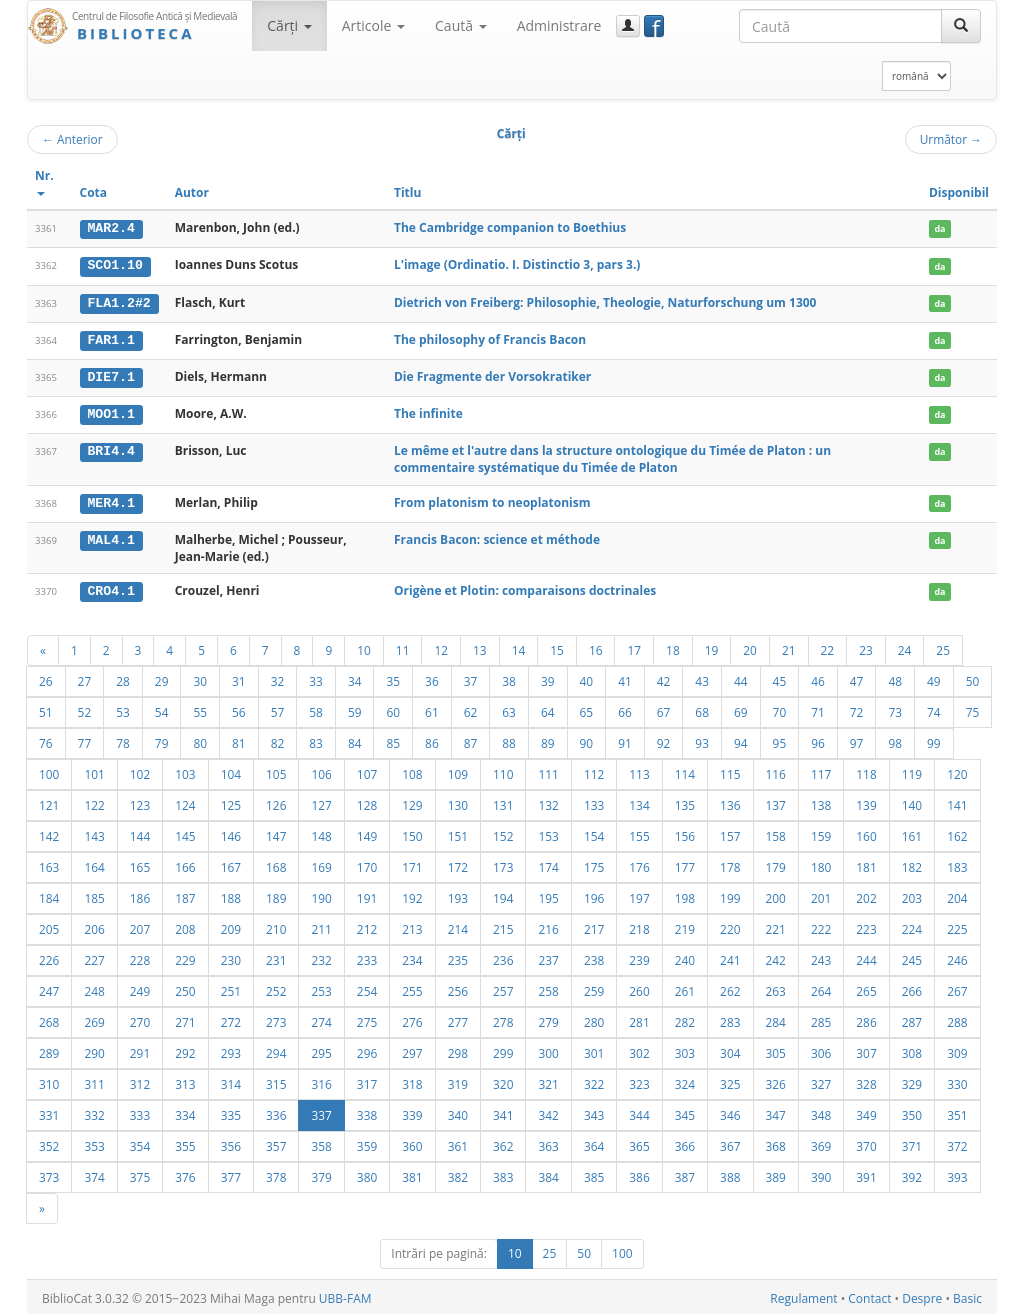 The image size is (1024, 1314). I want to click on 21, so click(789, 647).